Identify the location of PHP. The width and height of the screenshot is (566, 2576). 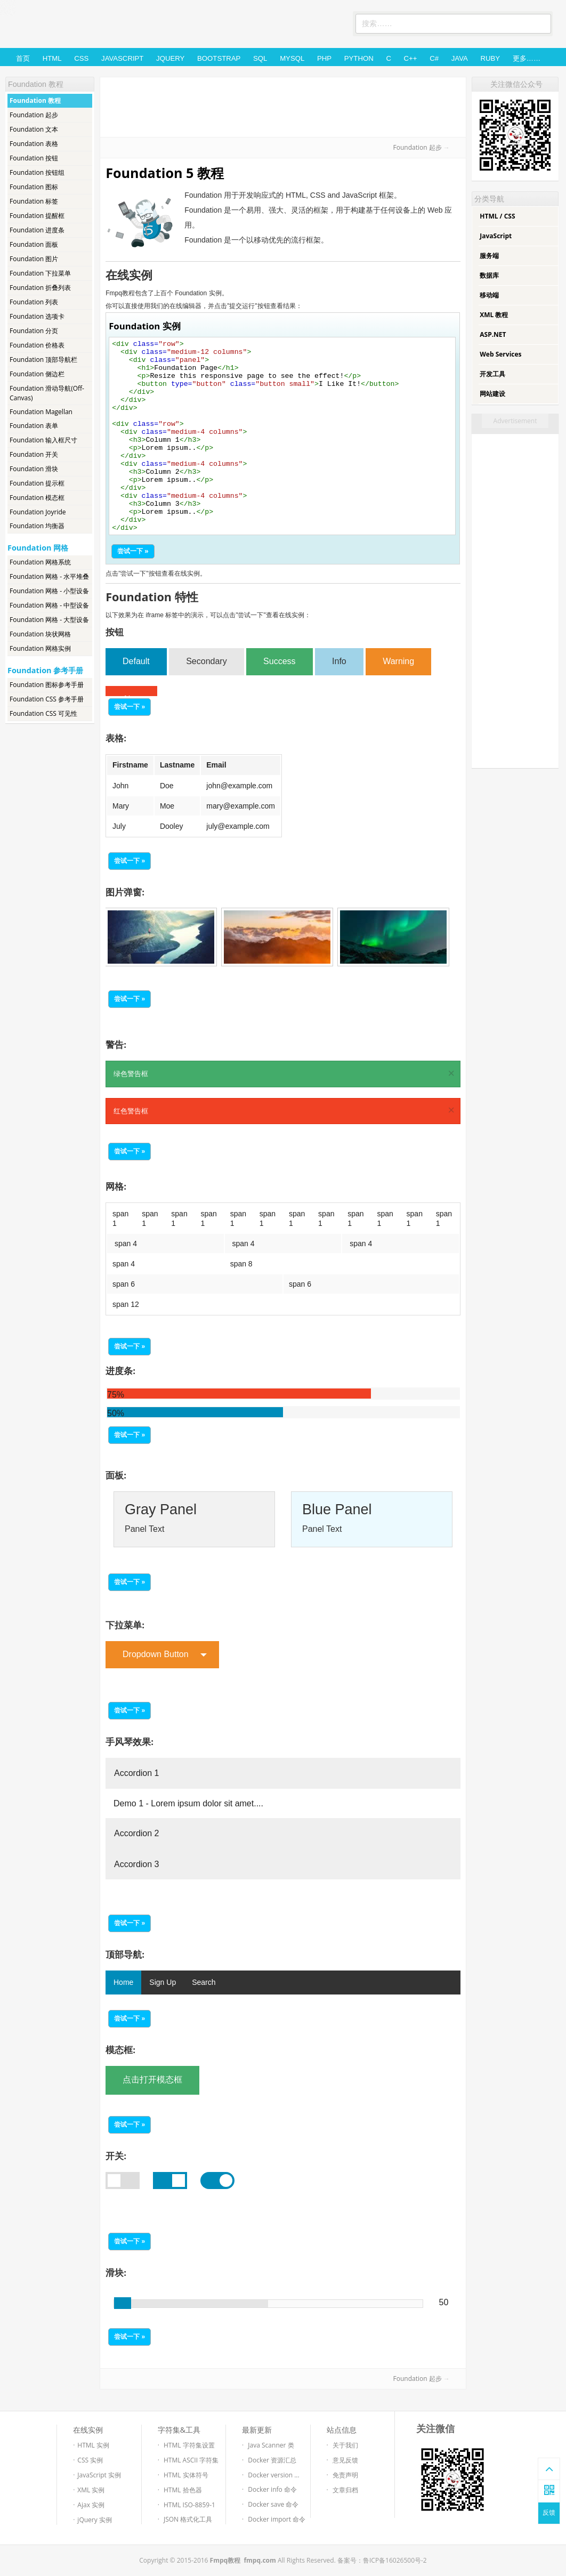
(324, 58).